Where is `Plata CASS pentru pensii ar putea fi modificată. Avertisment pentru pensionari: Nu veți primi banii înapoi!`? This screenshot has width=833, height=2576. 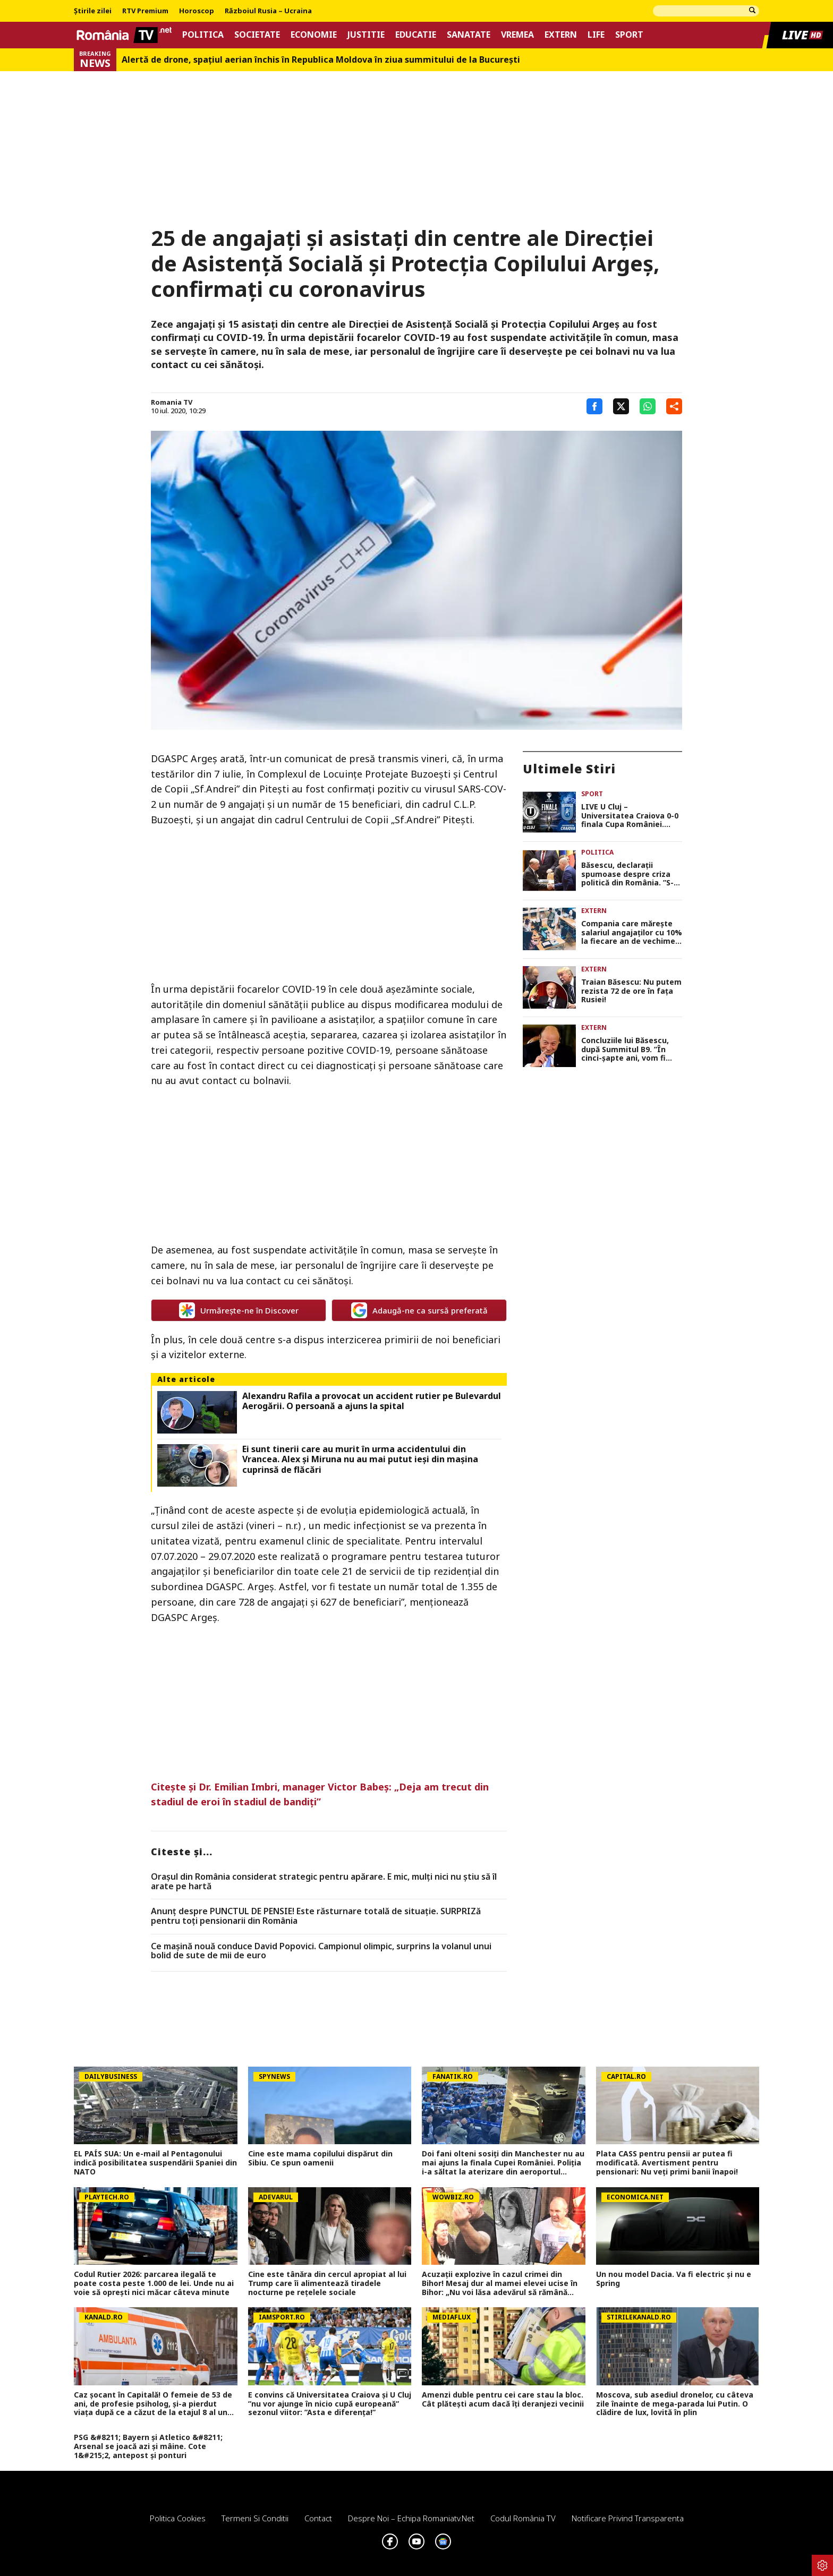
Plata CASS pentru pensii ar putea fi modificată. Avertisment pentru pensionari: Nu veți primi banii înapoi! is located at coordinates (667, 2162).